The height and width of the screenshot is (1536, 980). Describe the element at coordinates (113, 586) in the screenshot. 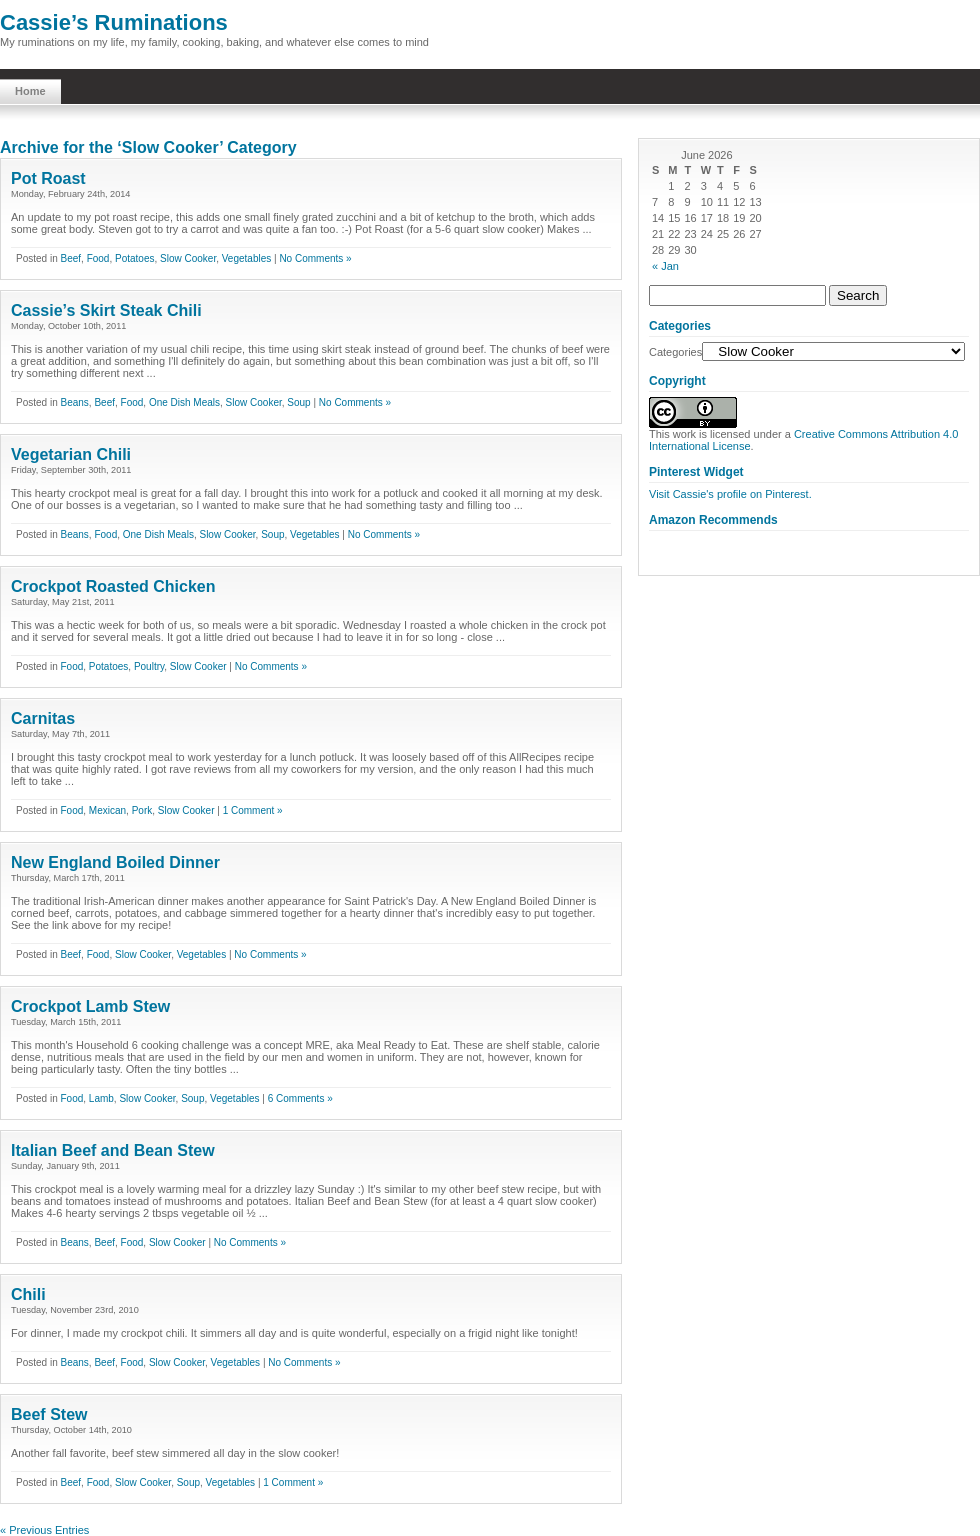

I see `Crockpot Roasted Chicken` at that location.